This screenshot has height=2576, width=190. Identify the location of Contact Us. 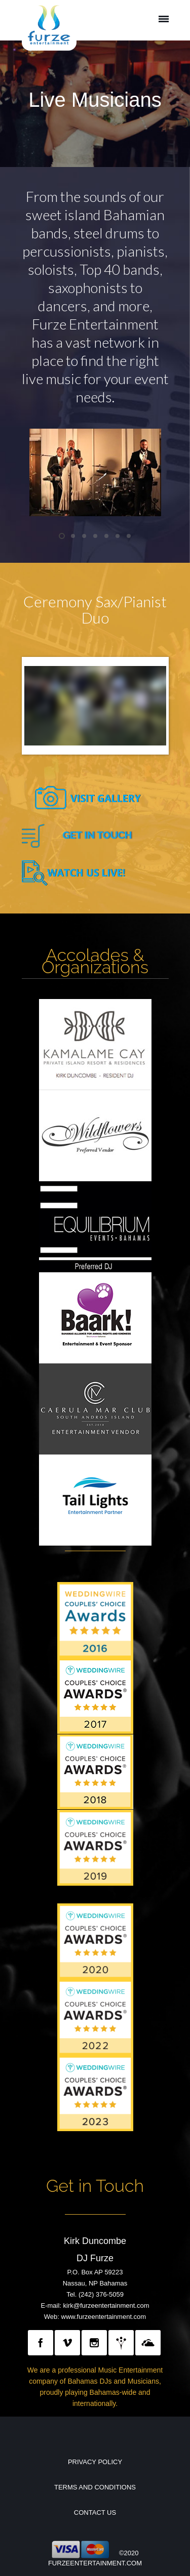
(95, 2512).